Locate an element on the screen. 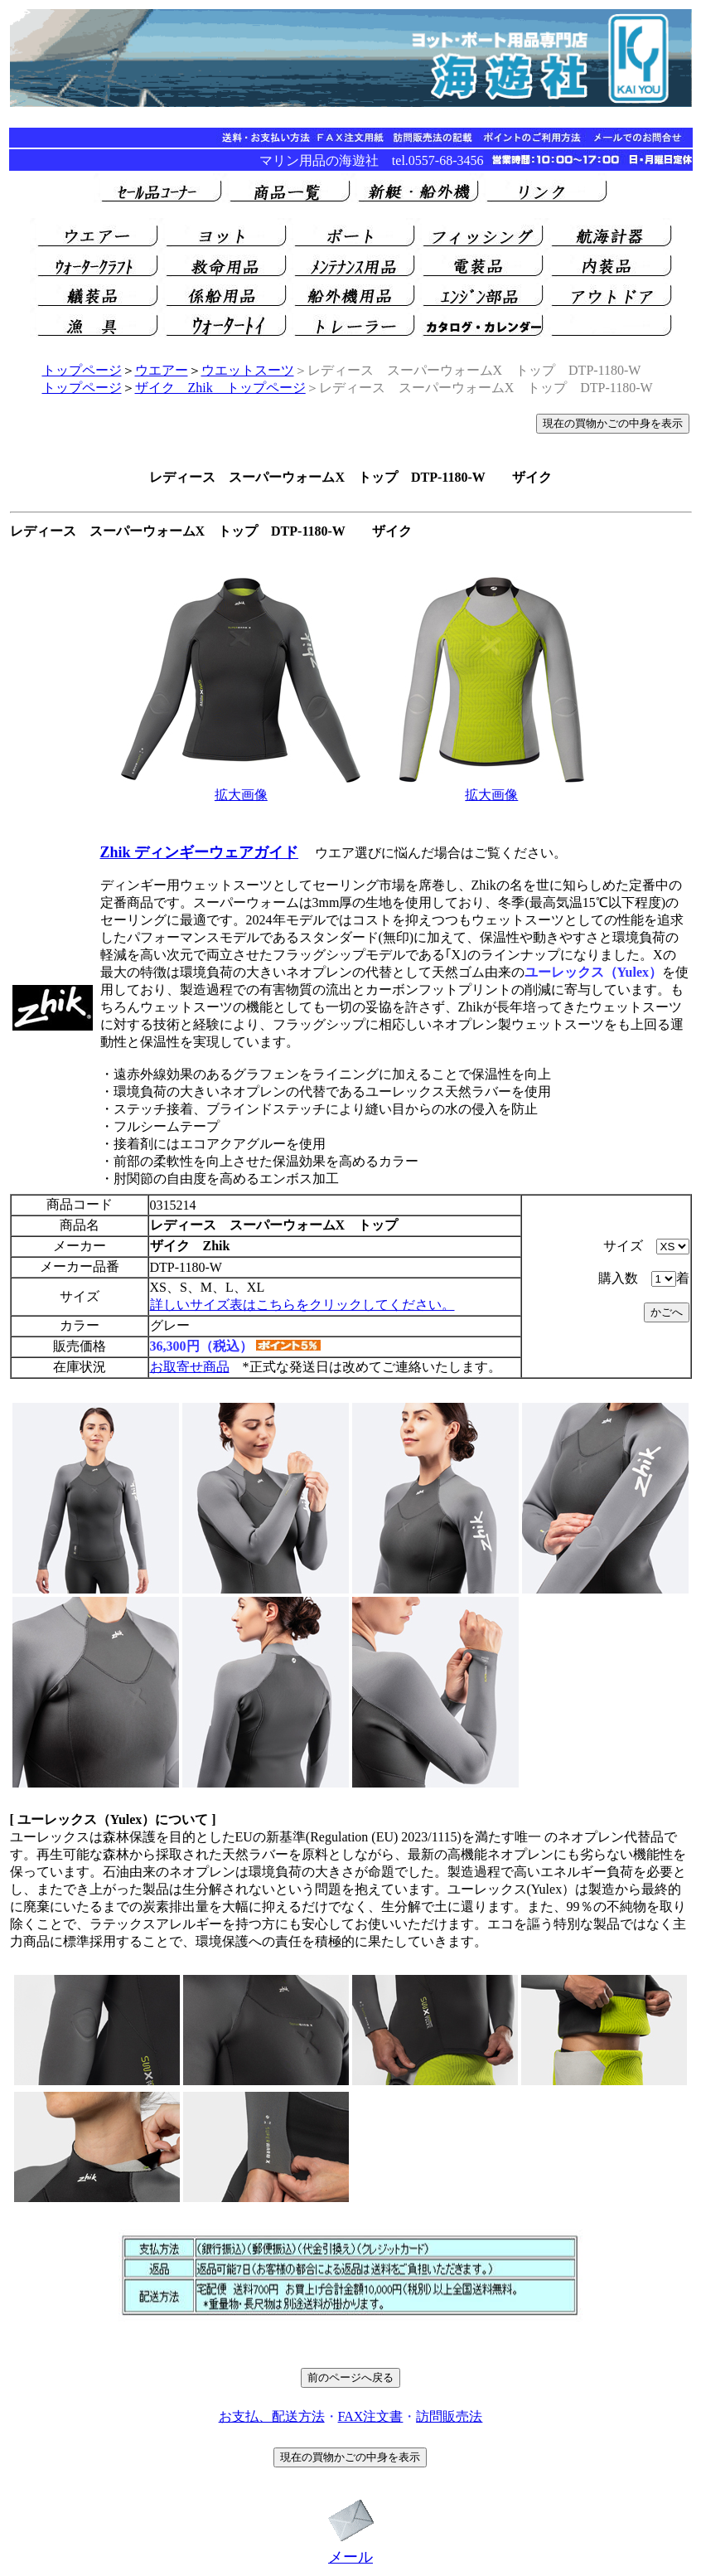 The height and width of the screenshot is (2576, 701). トップページ is located at coordinates (82, 370).